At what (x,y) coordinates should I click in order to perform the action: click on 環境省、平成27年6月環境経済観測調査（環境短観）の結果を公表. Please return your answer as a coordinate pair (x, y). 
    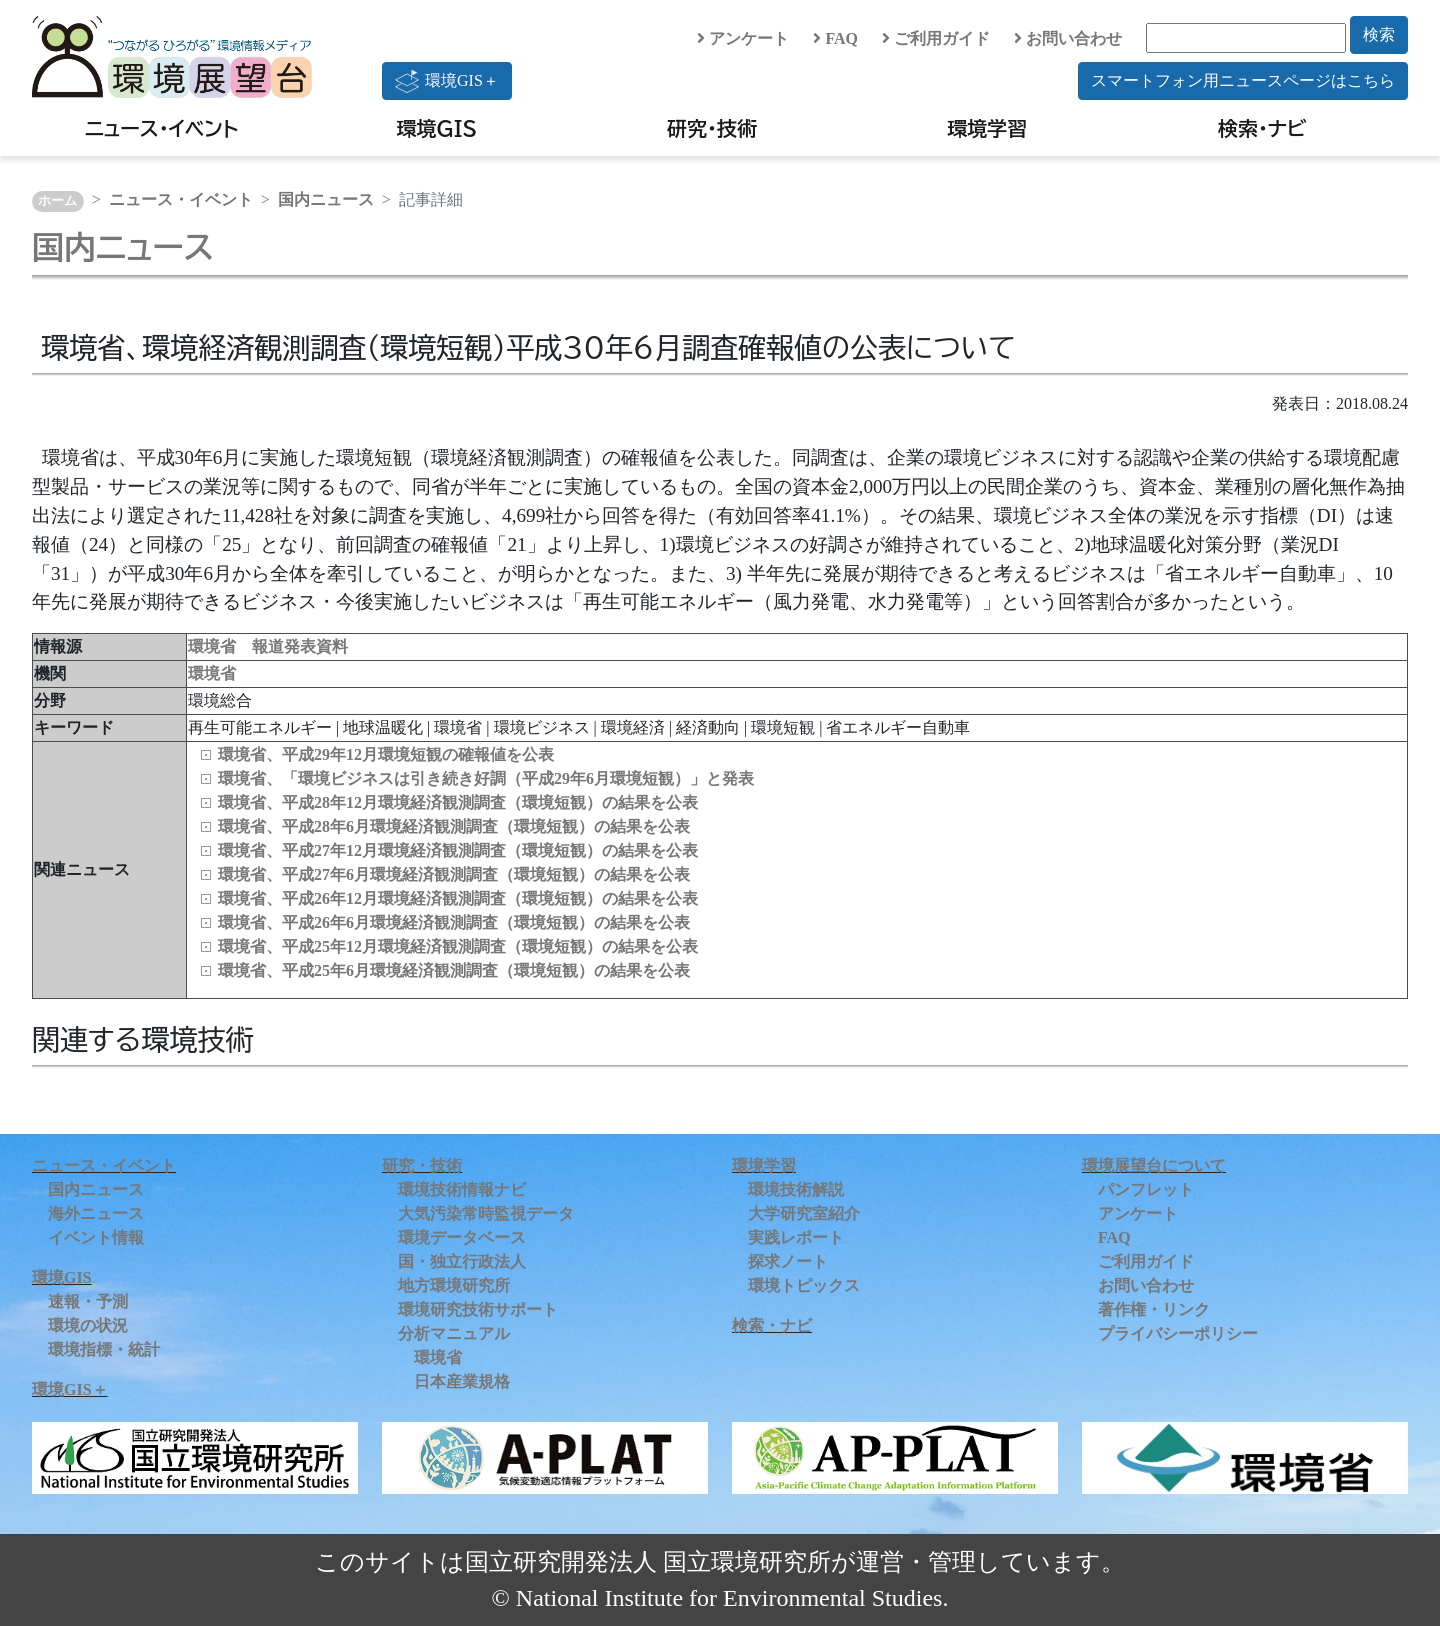
    Looking at the image, I should click on (454, 874).